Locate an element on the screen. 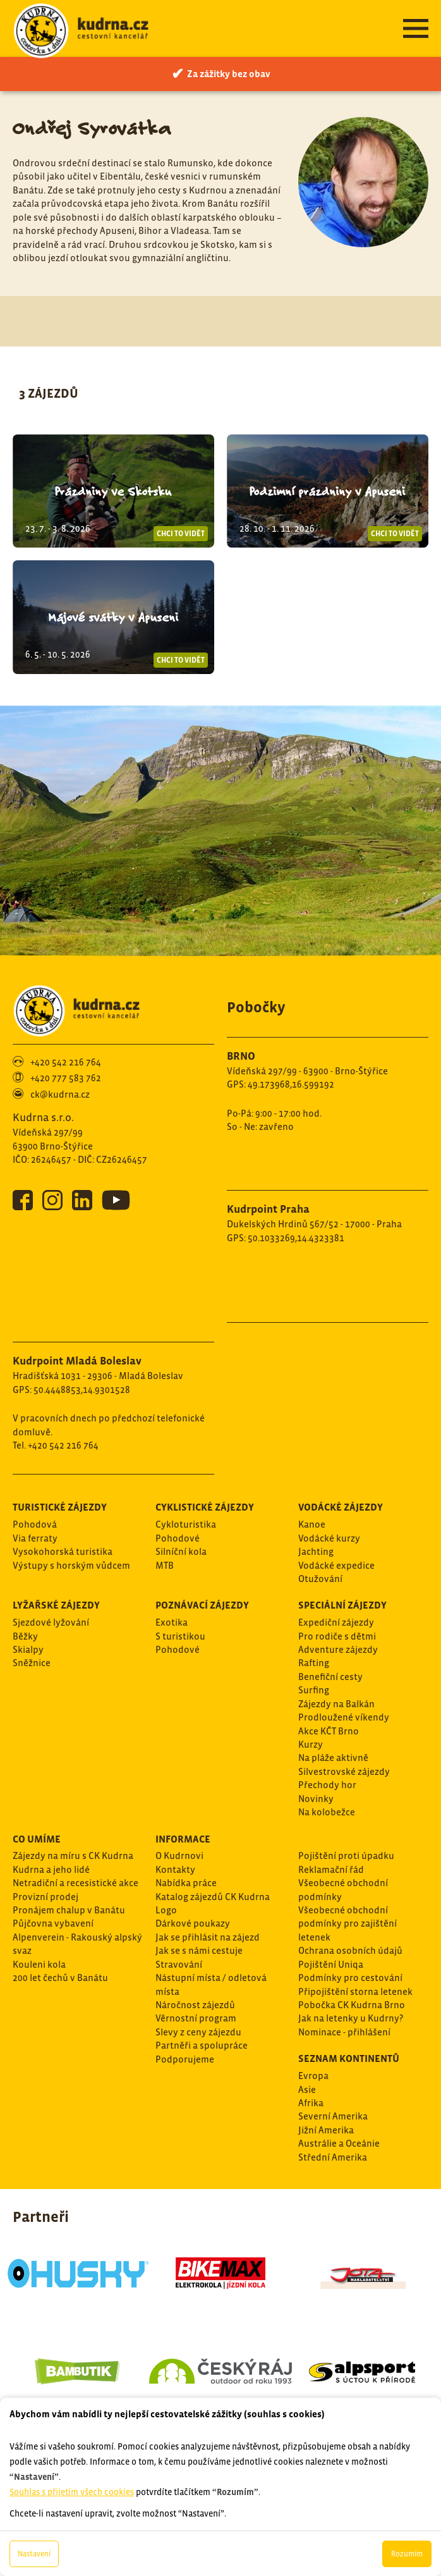 The height and width of the screenshot is (2576, 441). +420 777 583 762 is located at coordinates (65, 1077).